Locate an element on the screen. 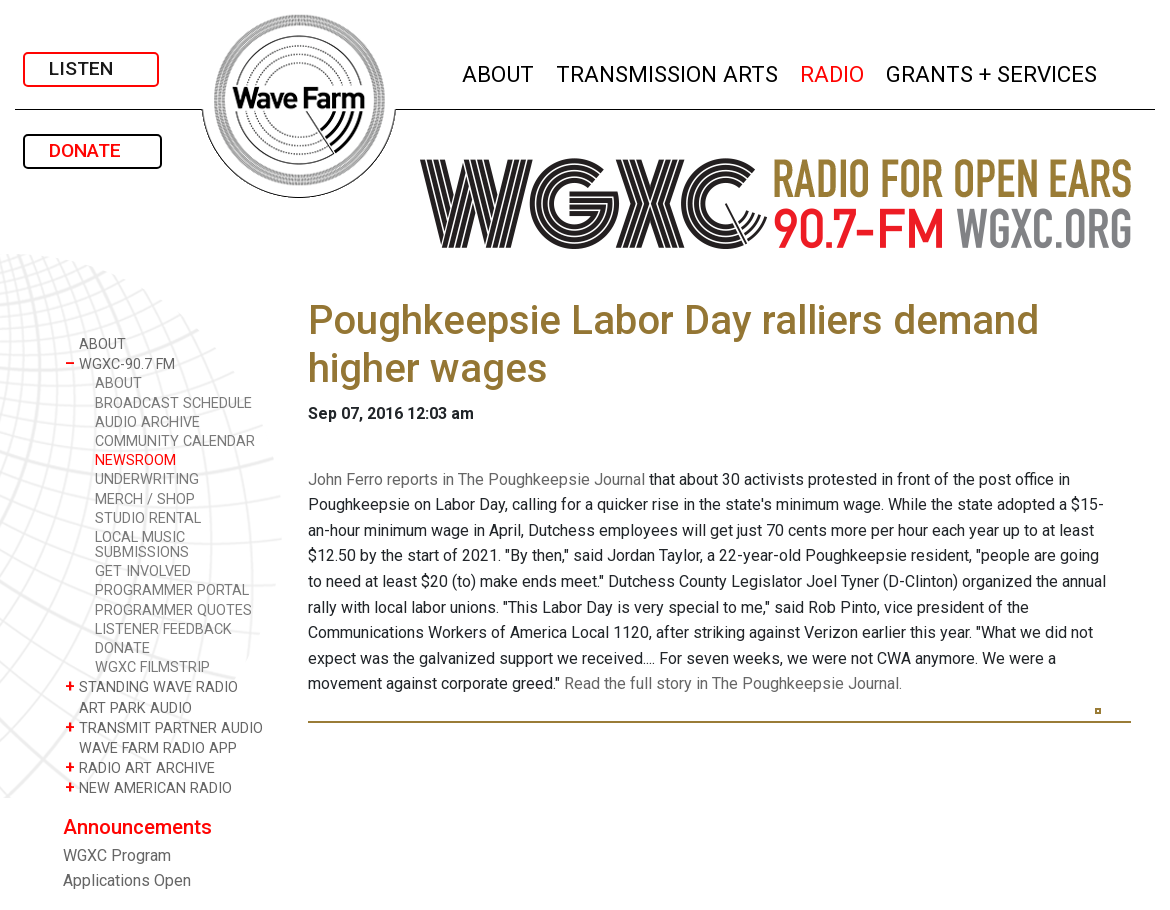 Image resolution: width=1170 pixels, height=910 pixels. UNDERWRITING is located at coordinates (147, 479).